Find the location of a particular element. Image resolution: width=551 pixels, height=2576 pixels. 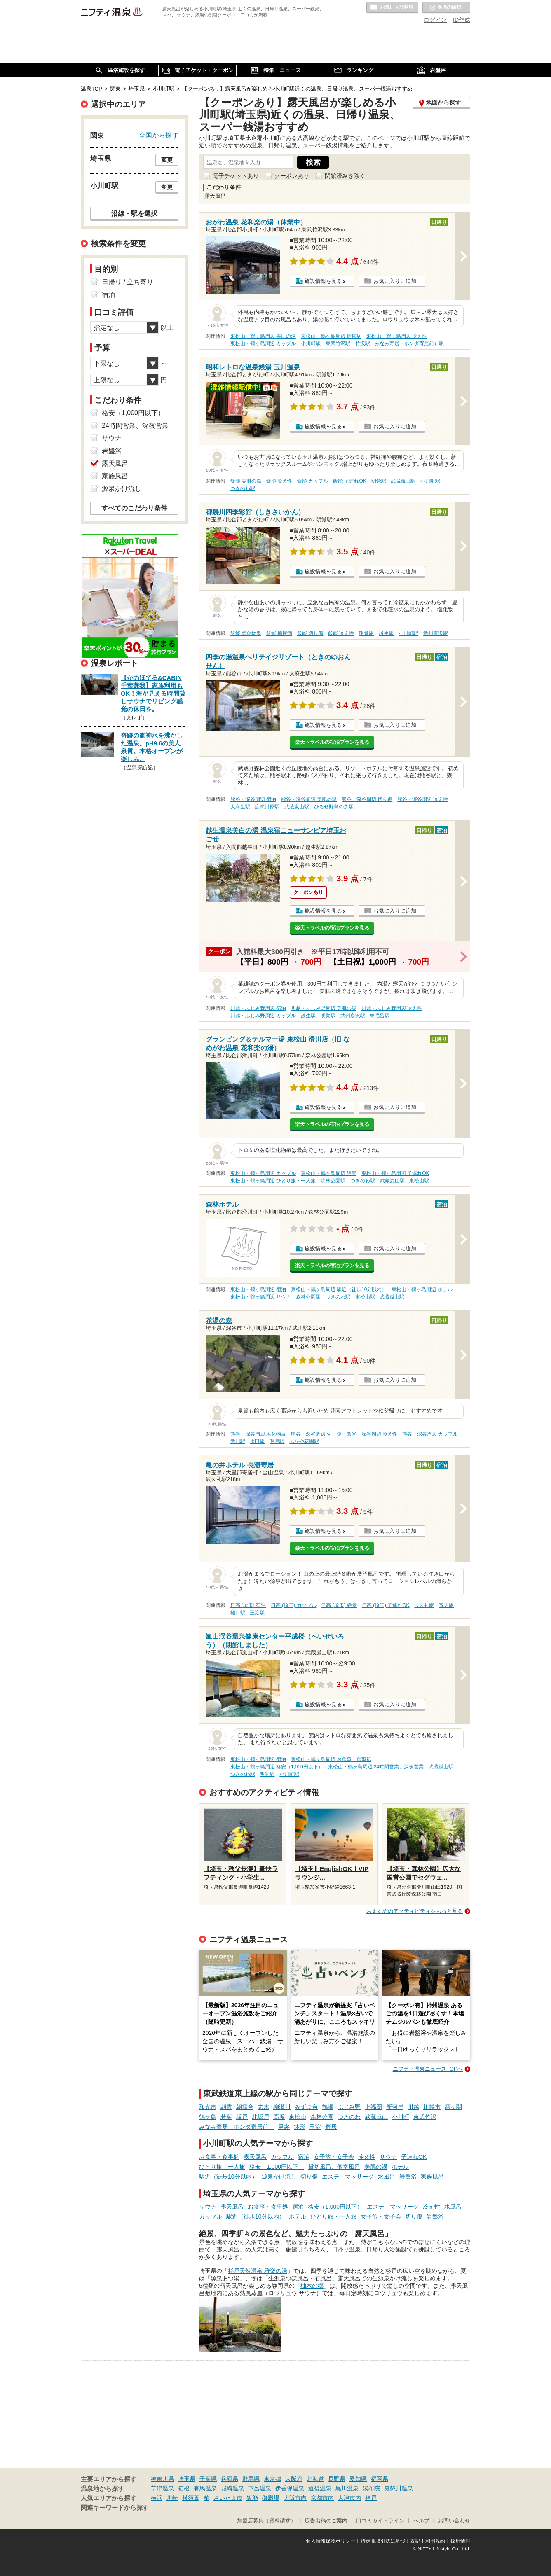

切り傷 is located at coordinates (309, 2176).